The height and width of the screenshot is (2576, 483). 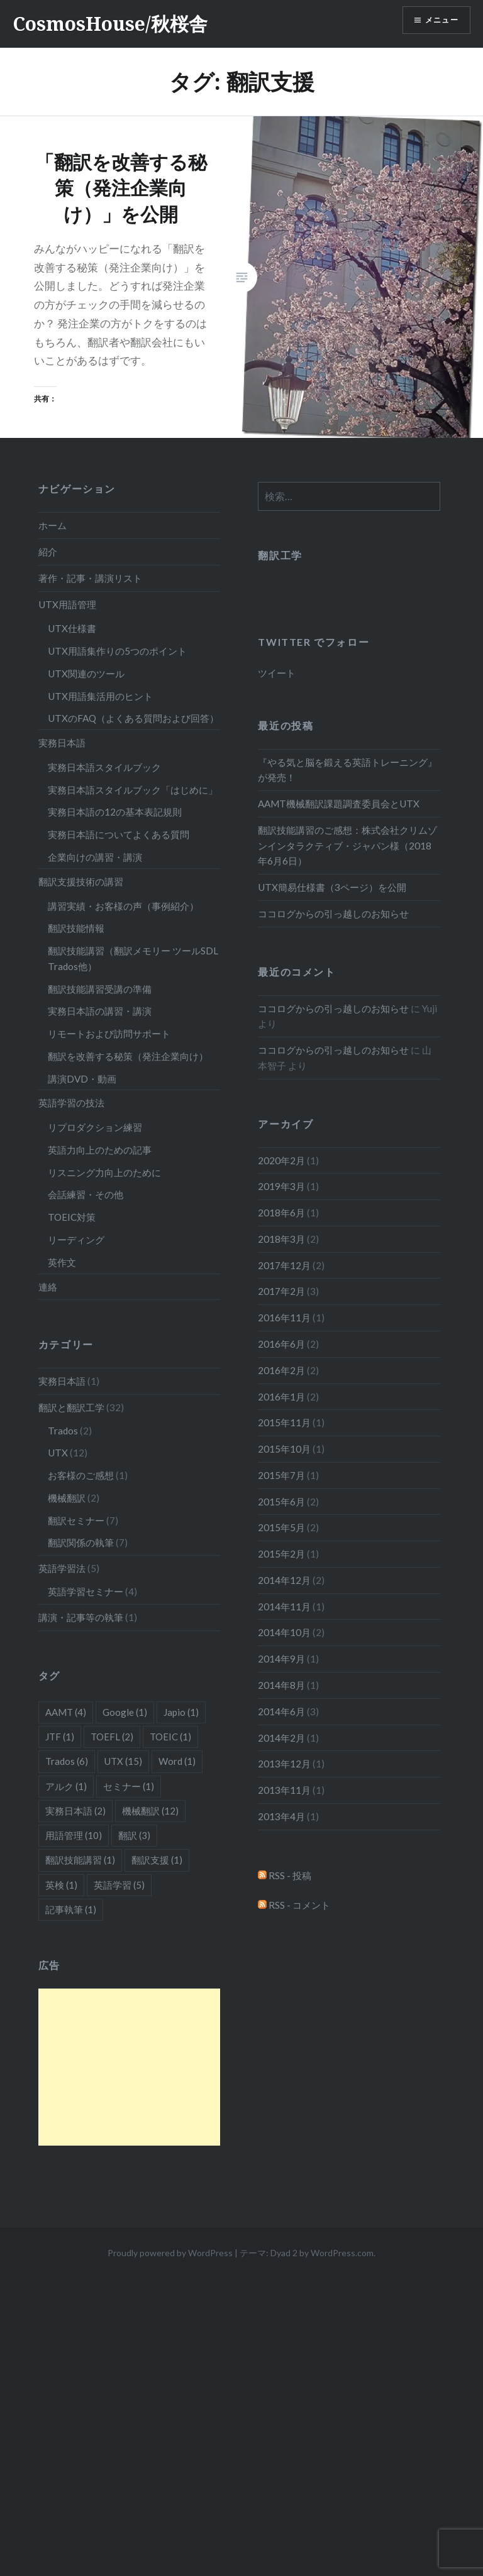 What do you see at coordinates (63, 1430) in the screenshot?
I see `Trados` at bounding box center [63, 1430].